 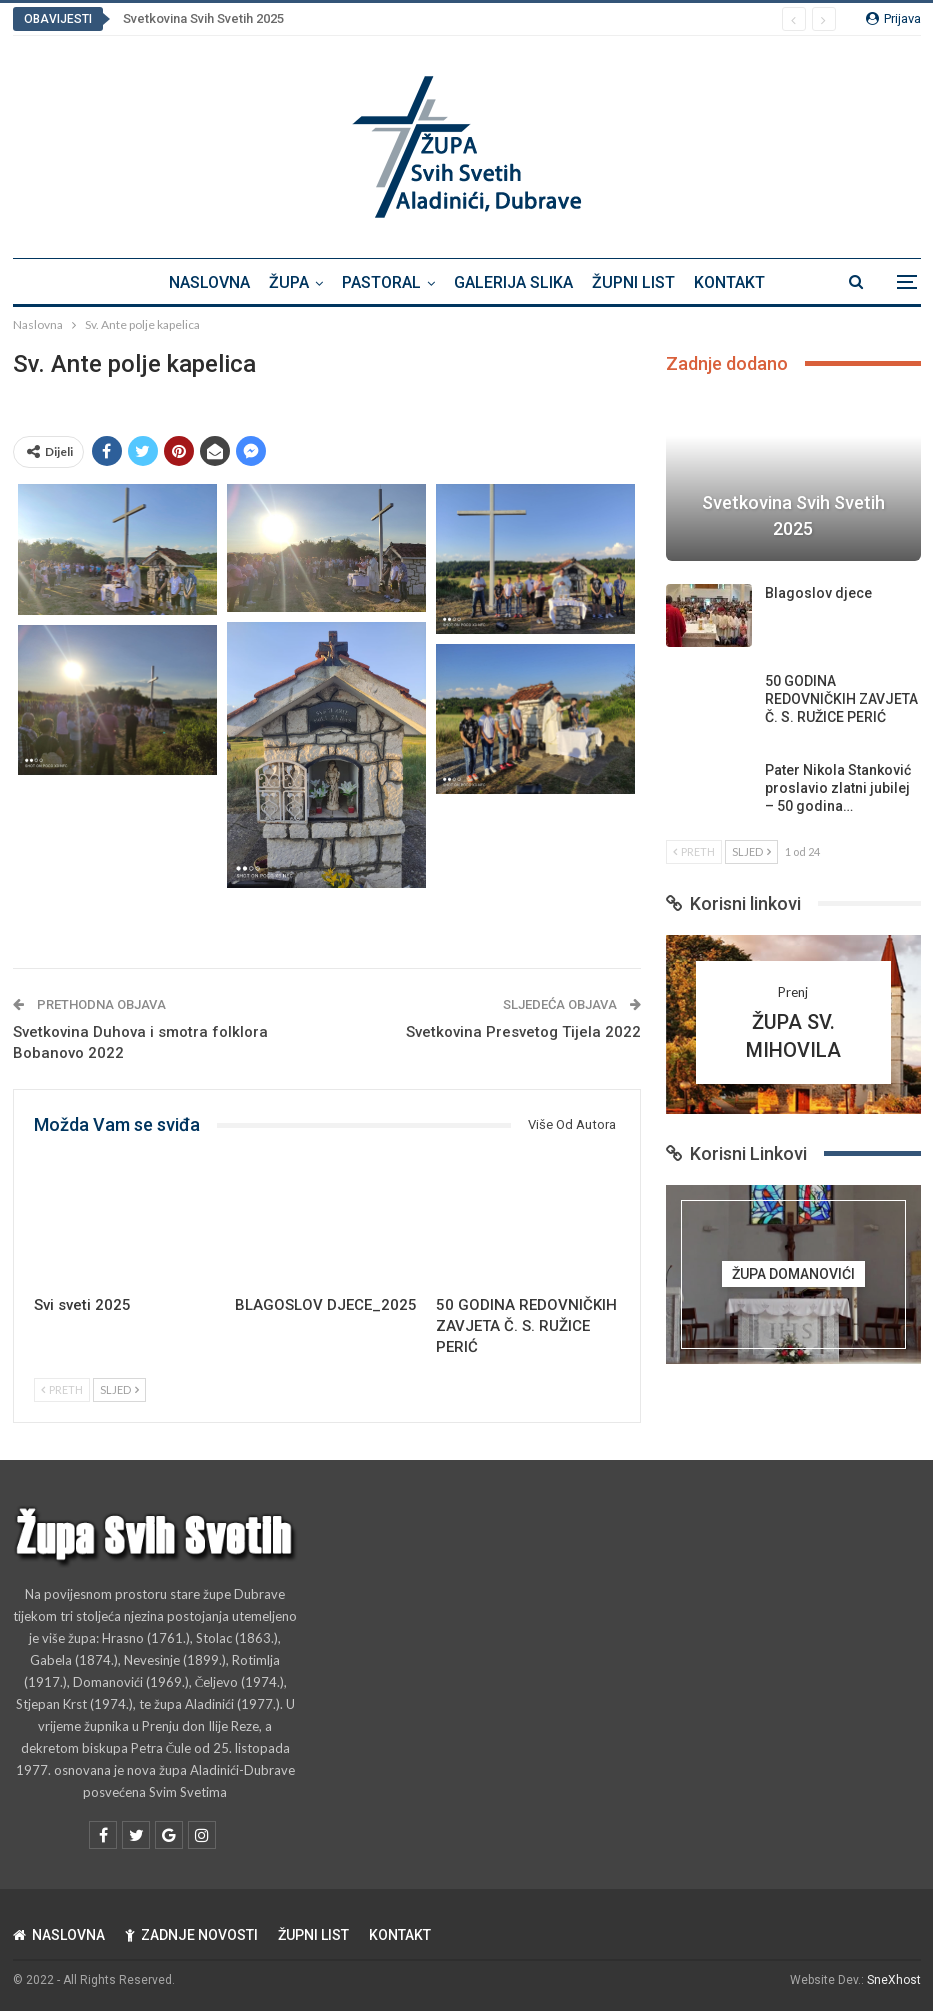 I want to click on ŽUPA, so click(x=289, y=282).